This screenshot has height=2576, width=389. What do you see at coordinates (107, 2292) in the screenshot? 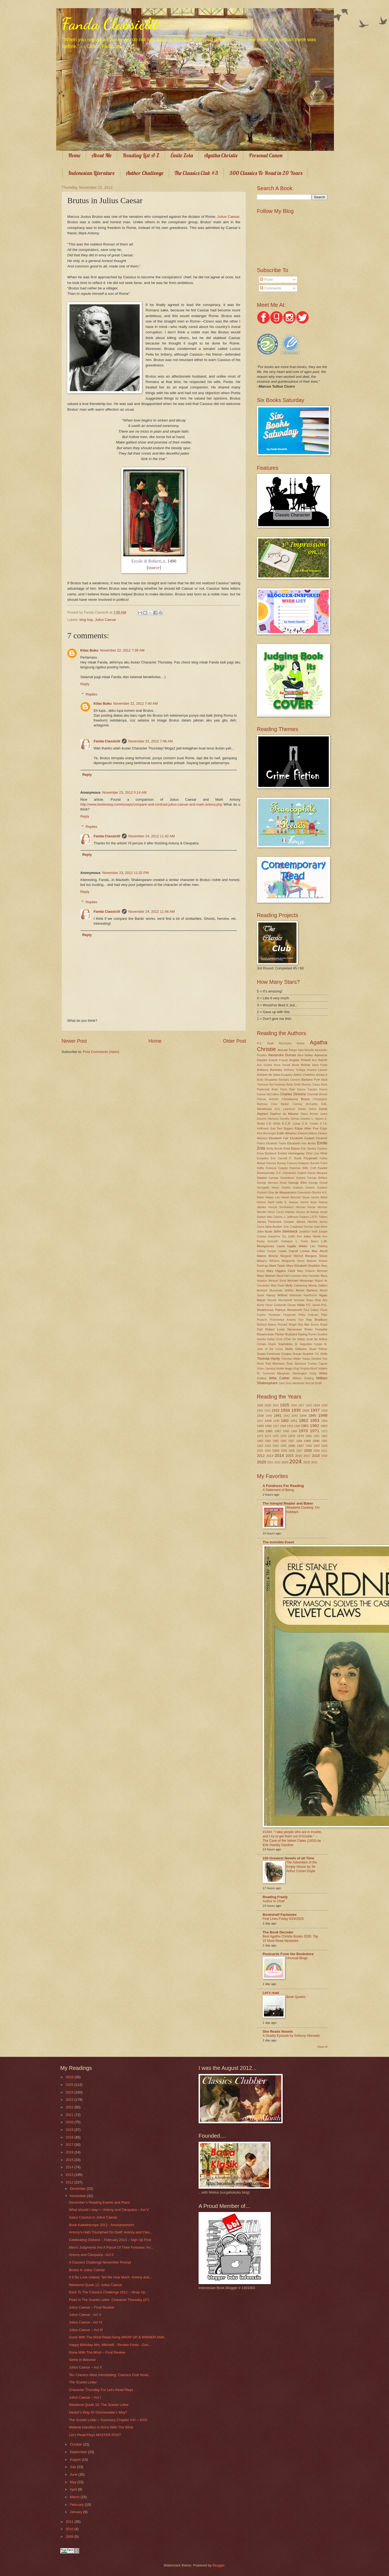
I see `Back To The Classics Challenge 2012 – Wrap Up` at bounding box center [107, 2292].